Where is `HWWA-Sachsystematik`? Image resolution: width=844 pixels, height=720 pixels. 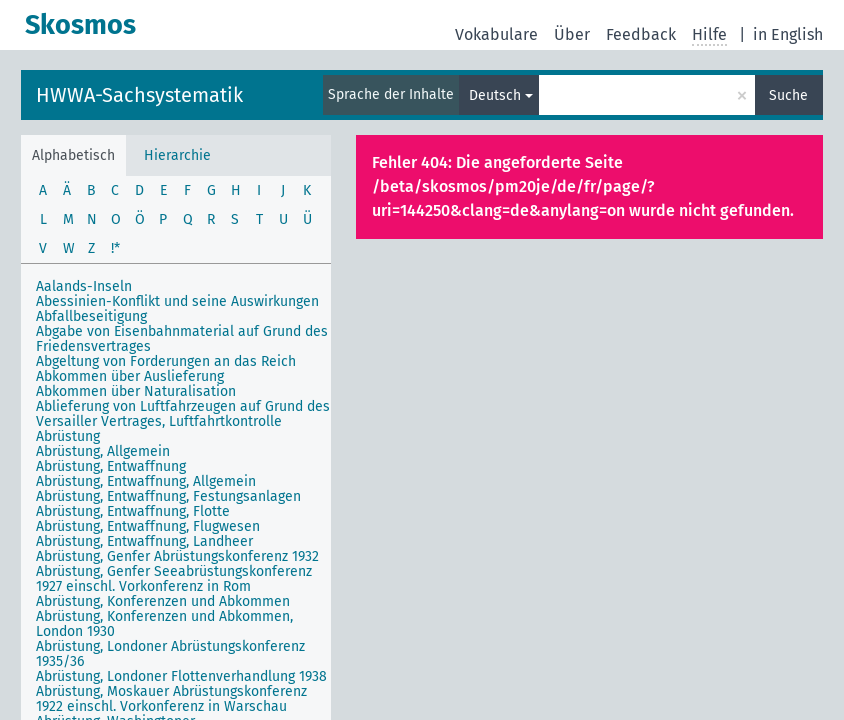 HWWA-Sachsystematik is located at coordinates (139, 95).